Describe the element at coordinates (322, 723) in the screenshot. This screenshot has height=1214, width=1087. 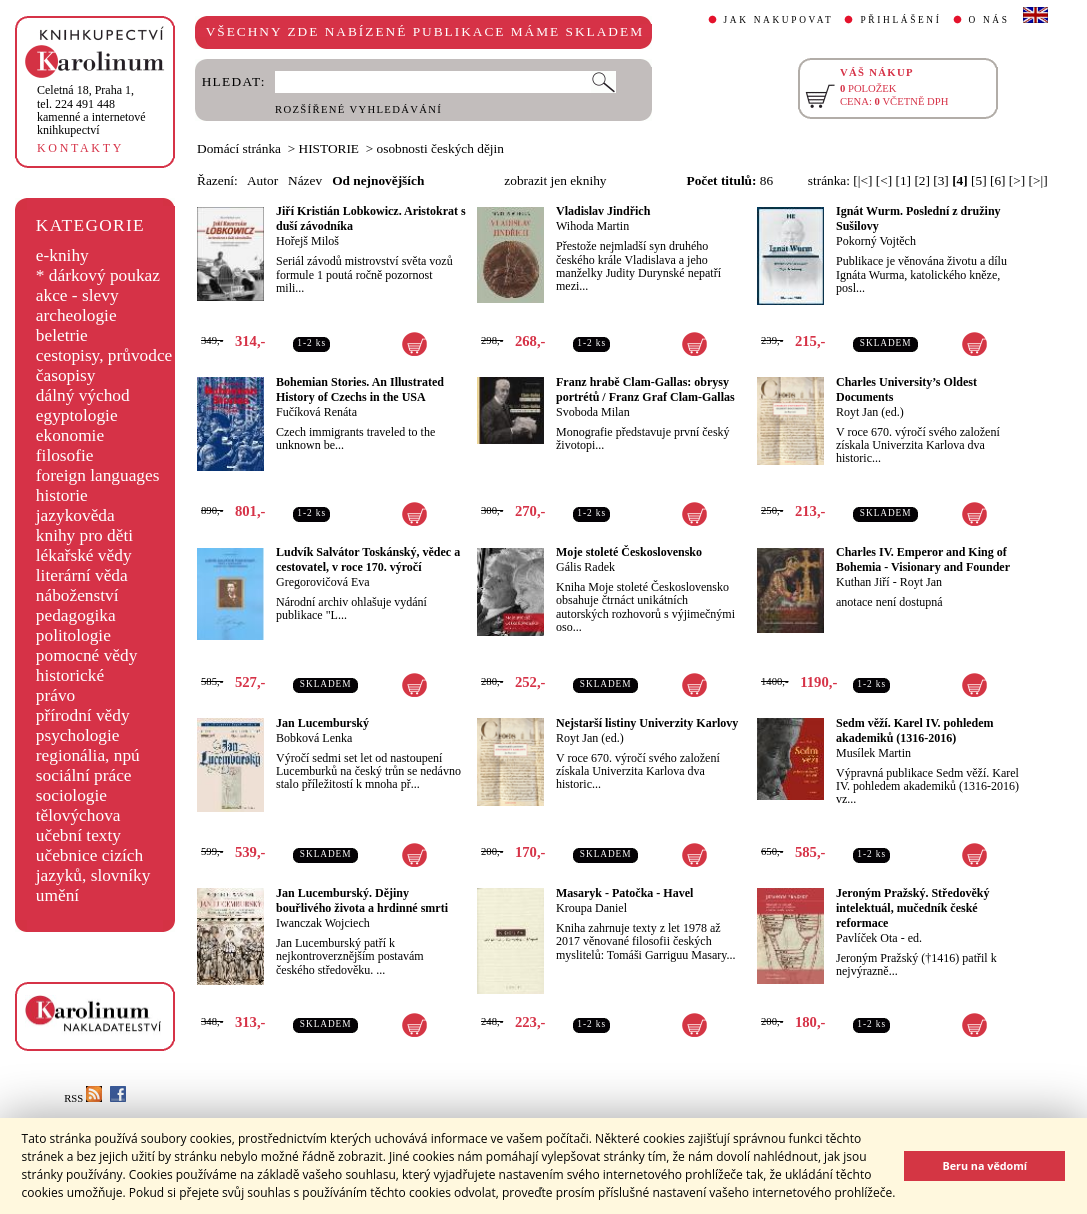
I see `Jan Lucemburský` at that location.